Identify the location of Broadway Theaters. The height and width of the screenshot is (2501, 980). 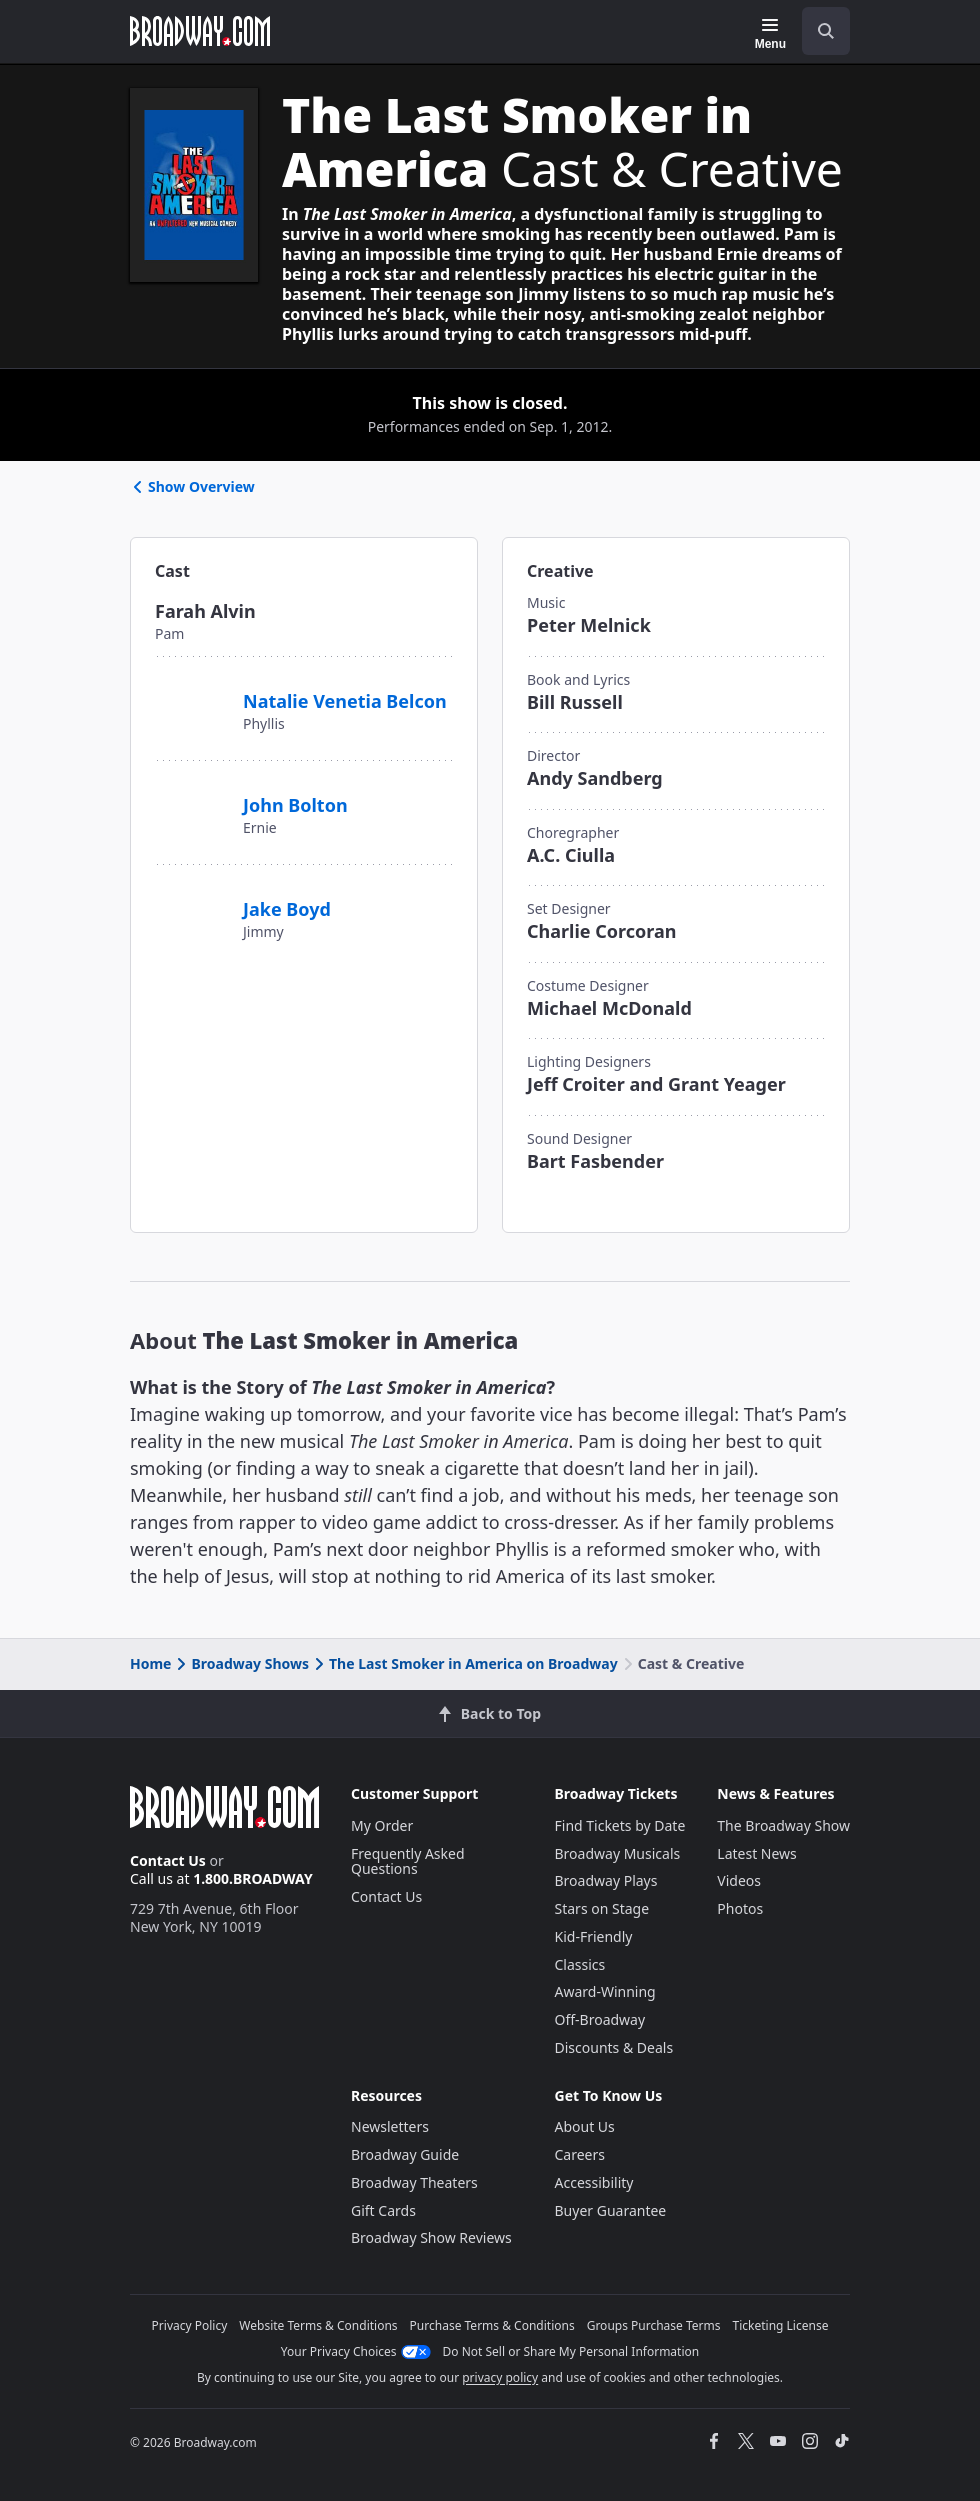
(414, 2182).